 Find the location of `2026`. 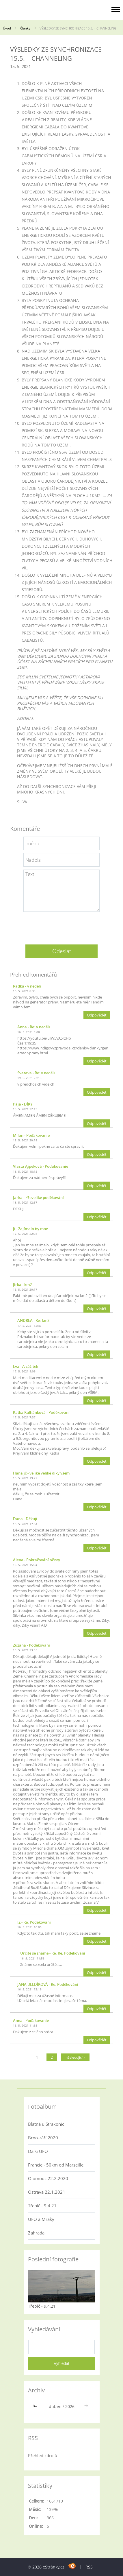

2026 is located at coordinates (69, 2406).